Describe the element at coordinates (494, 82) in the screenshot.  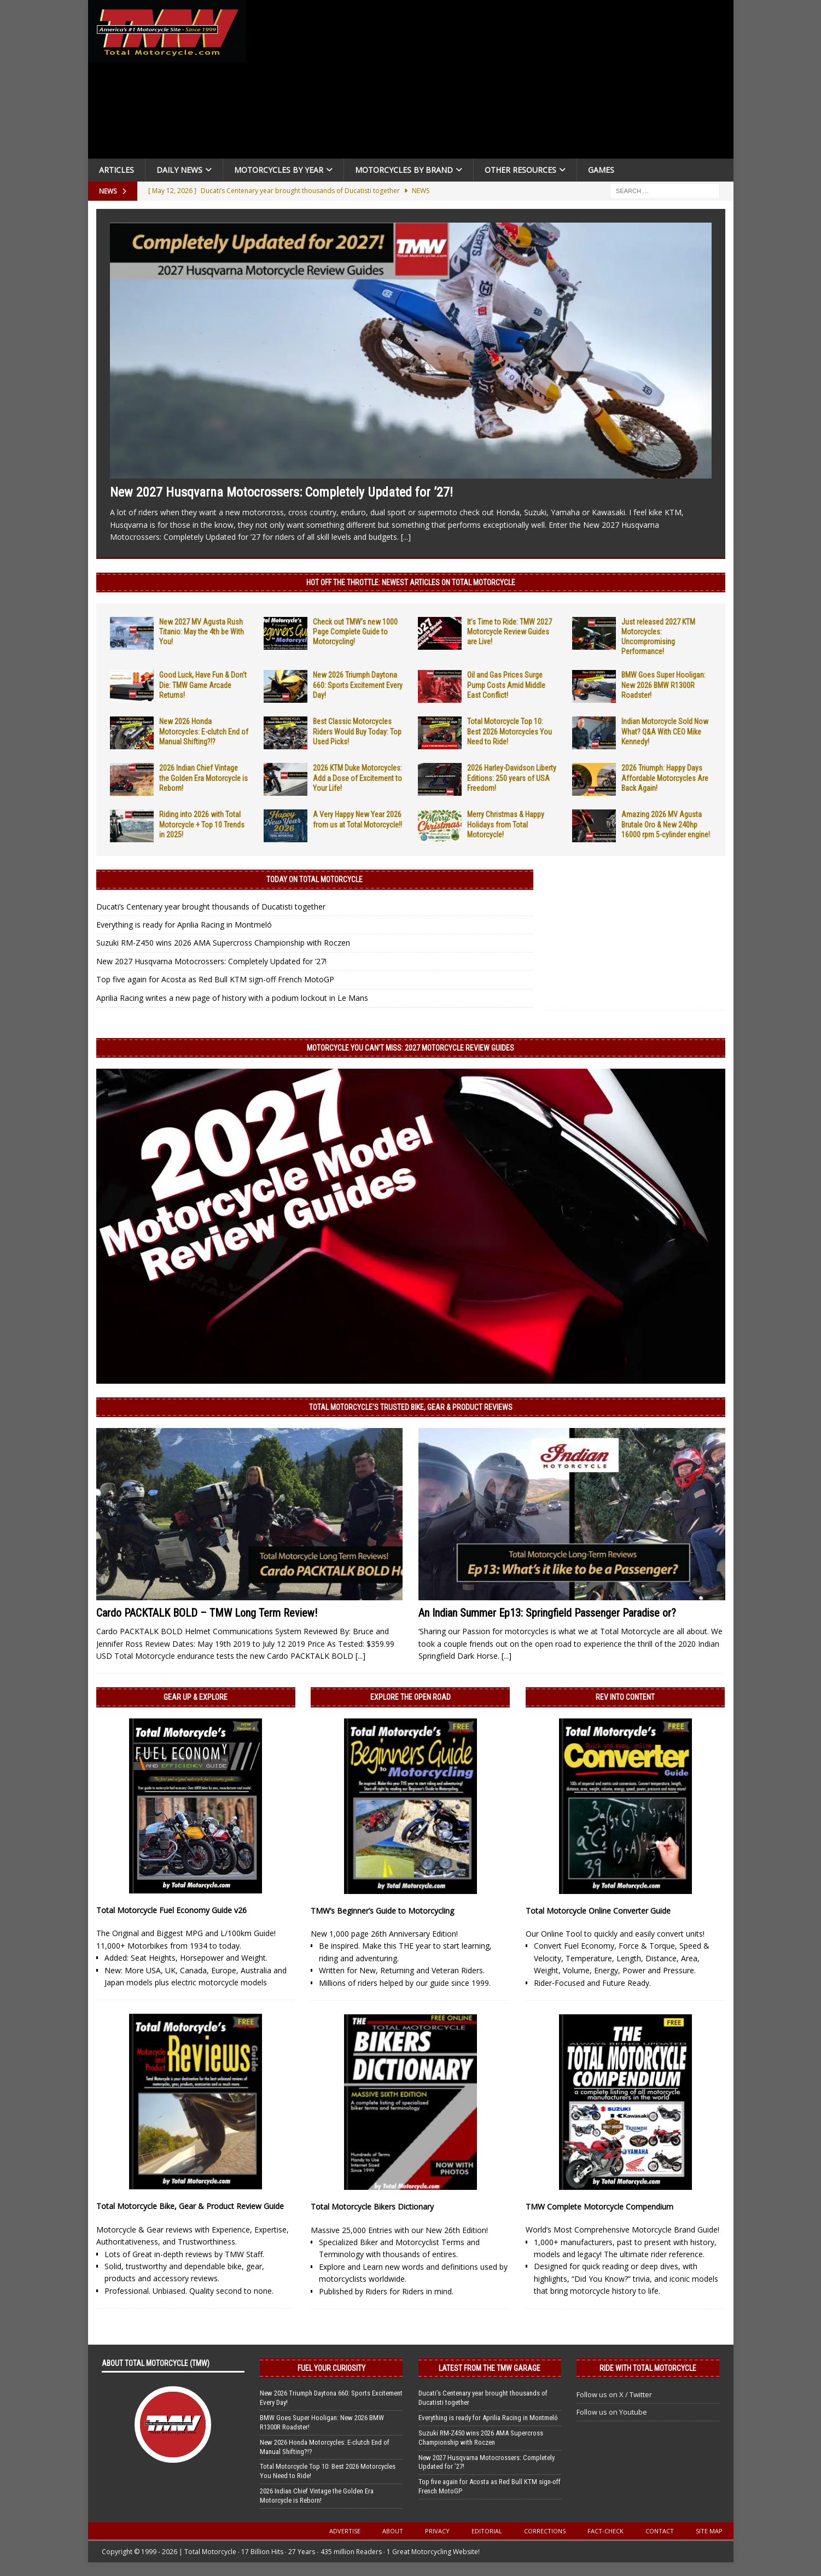
I see `[Advertisement]` at that location.